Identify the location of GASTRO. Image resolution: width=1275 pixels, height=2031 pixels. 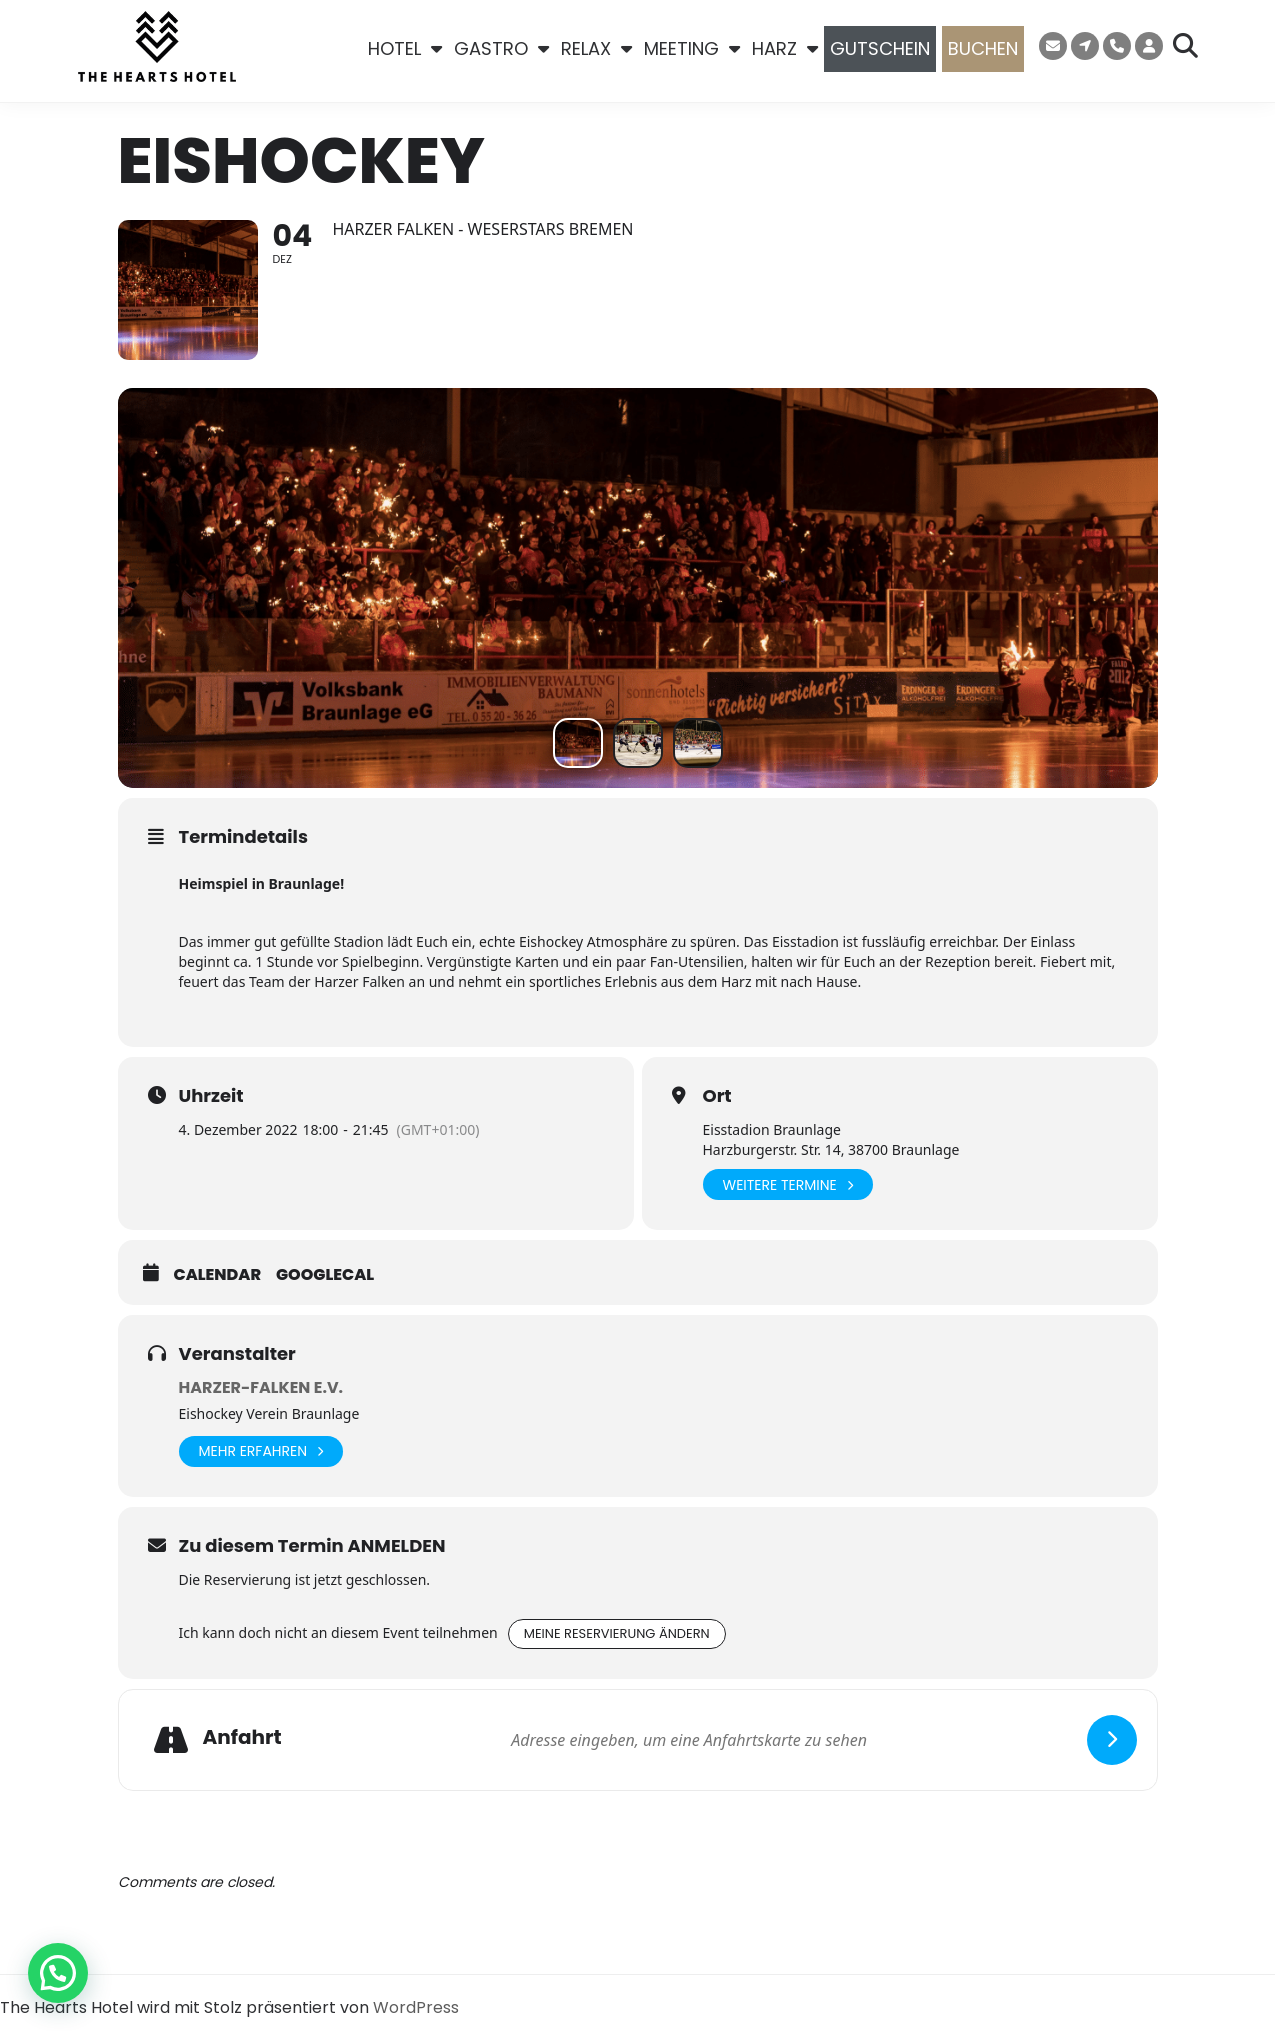
(501, 49).